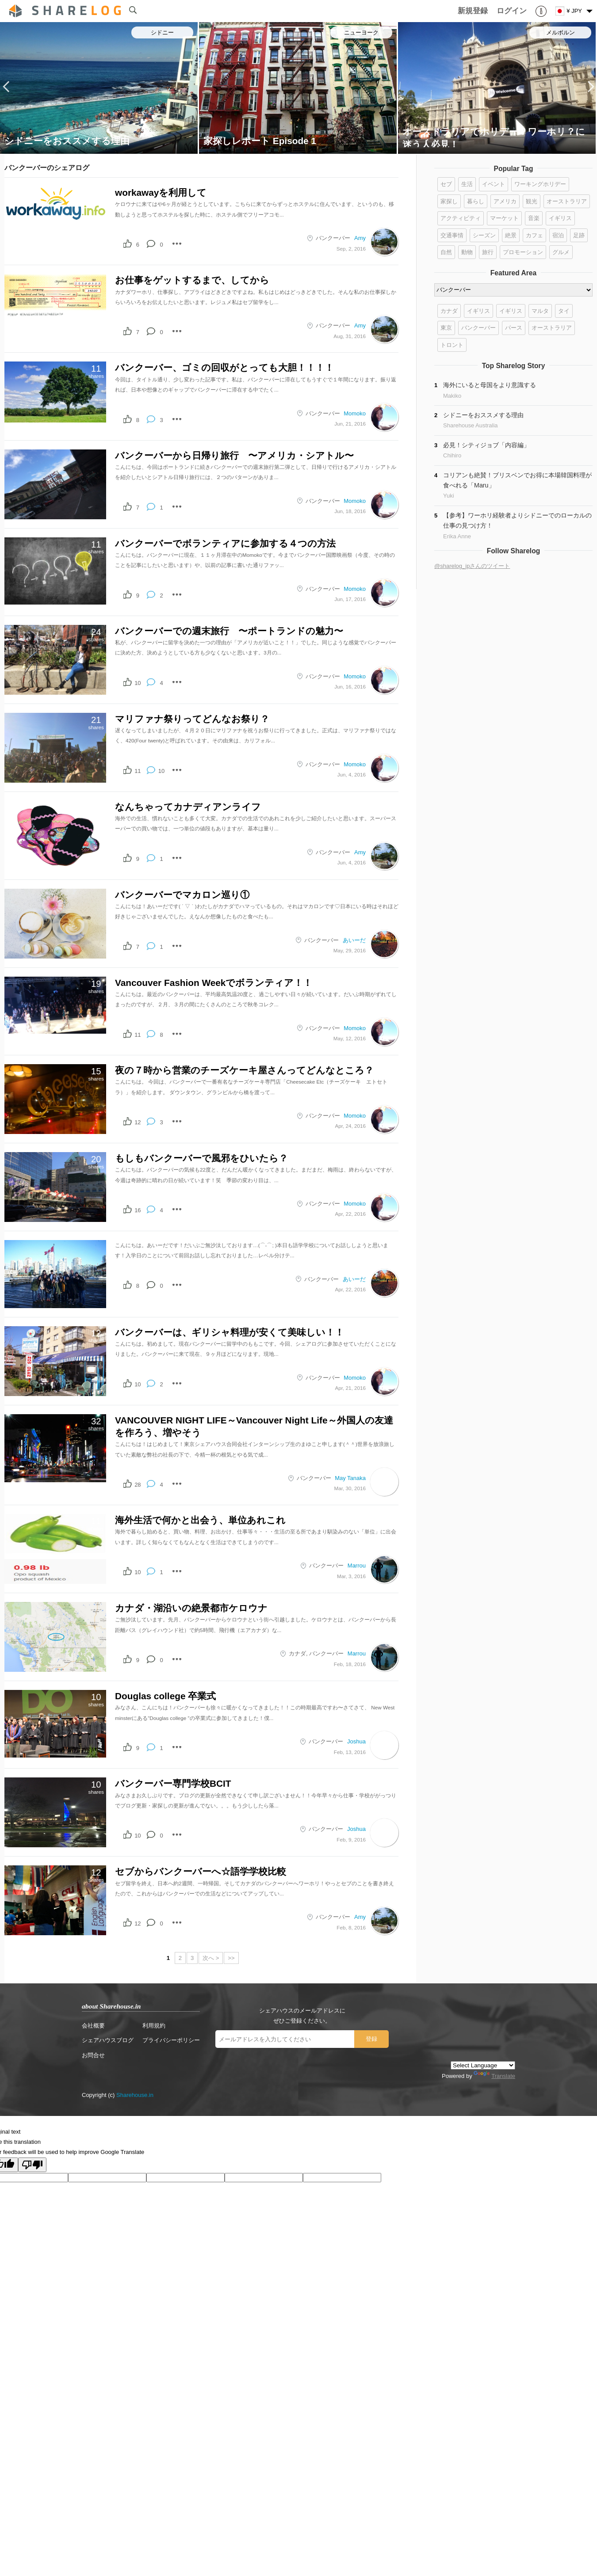  What do you see at coordinates (350, 1488) in the screenshot?
I see `Mar, 30, 2016` at bounding box center [350, 1488].